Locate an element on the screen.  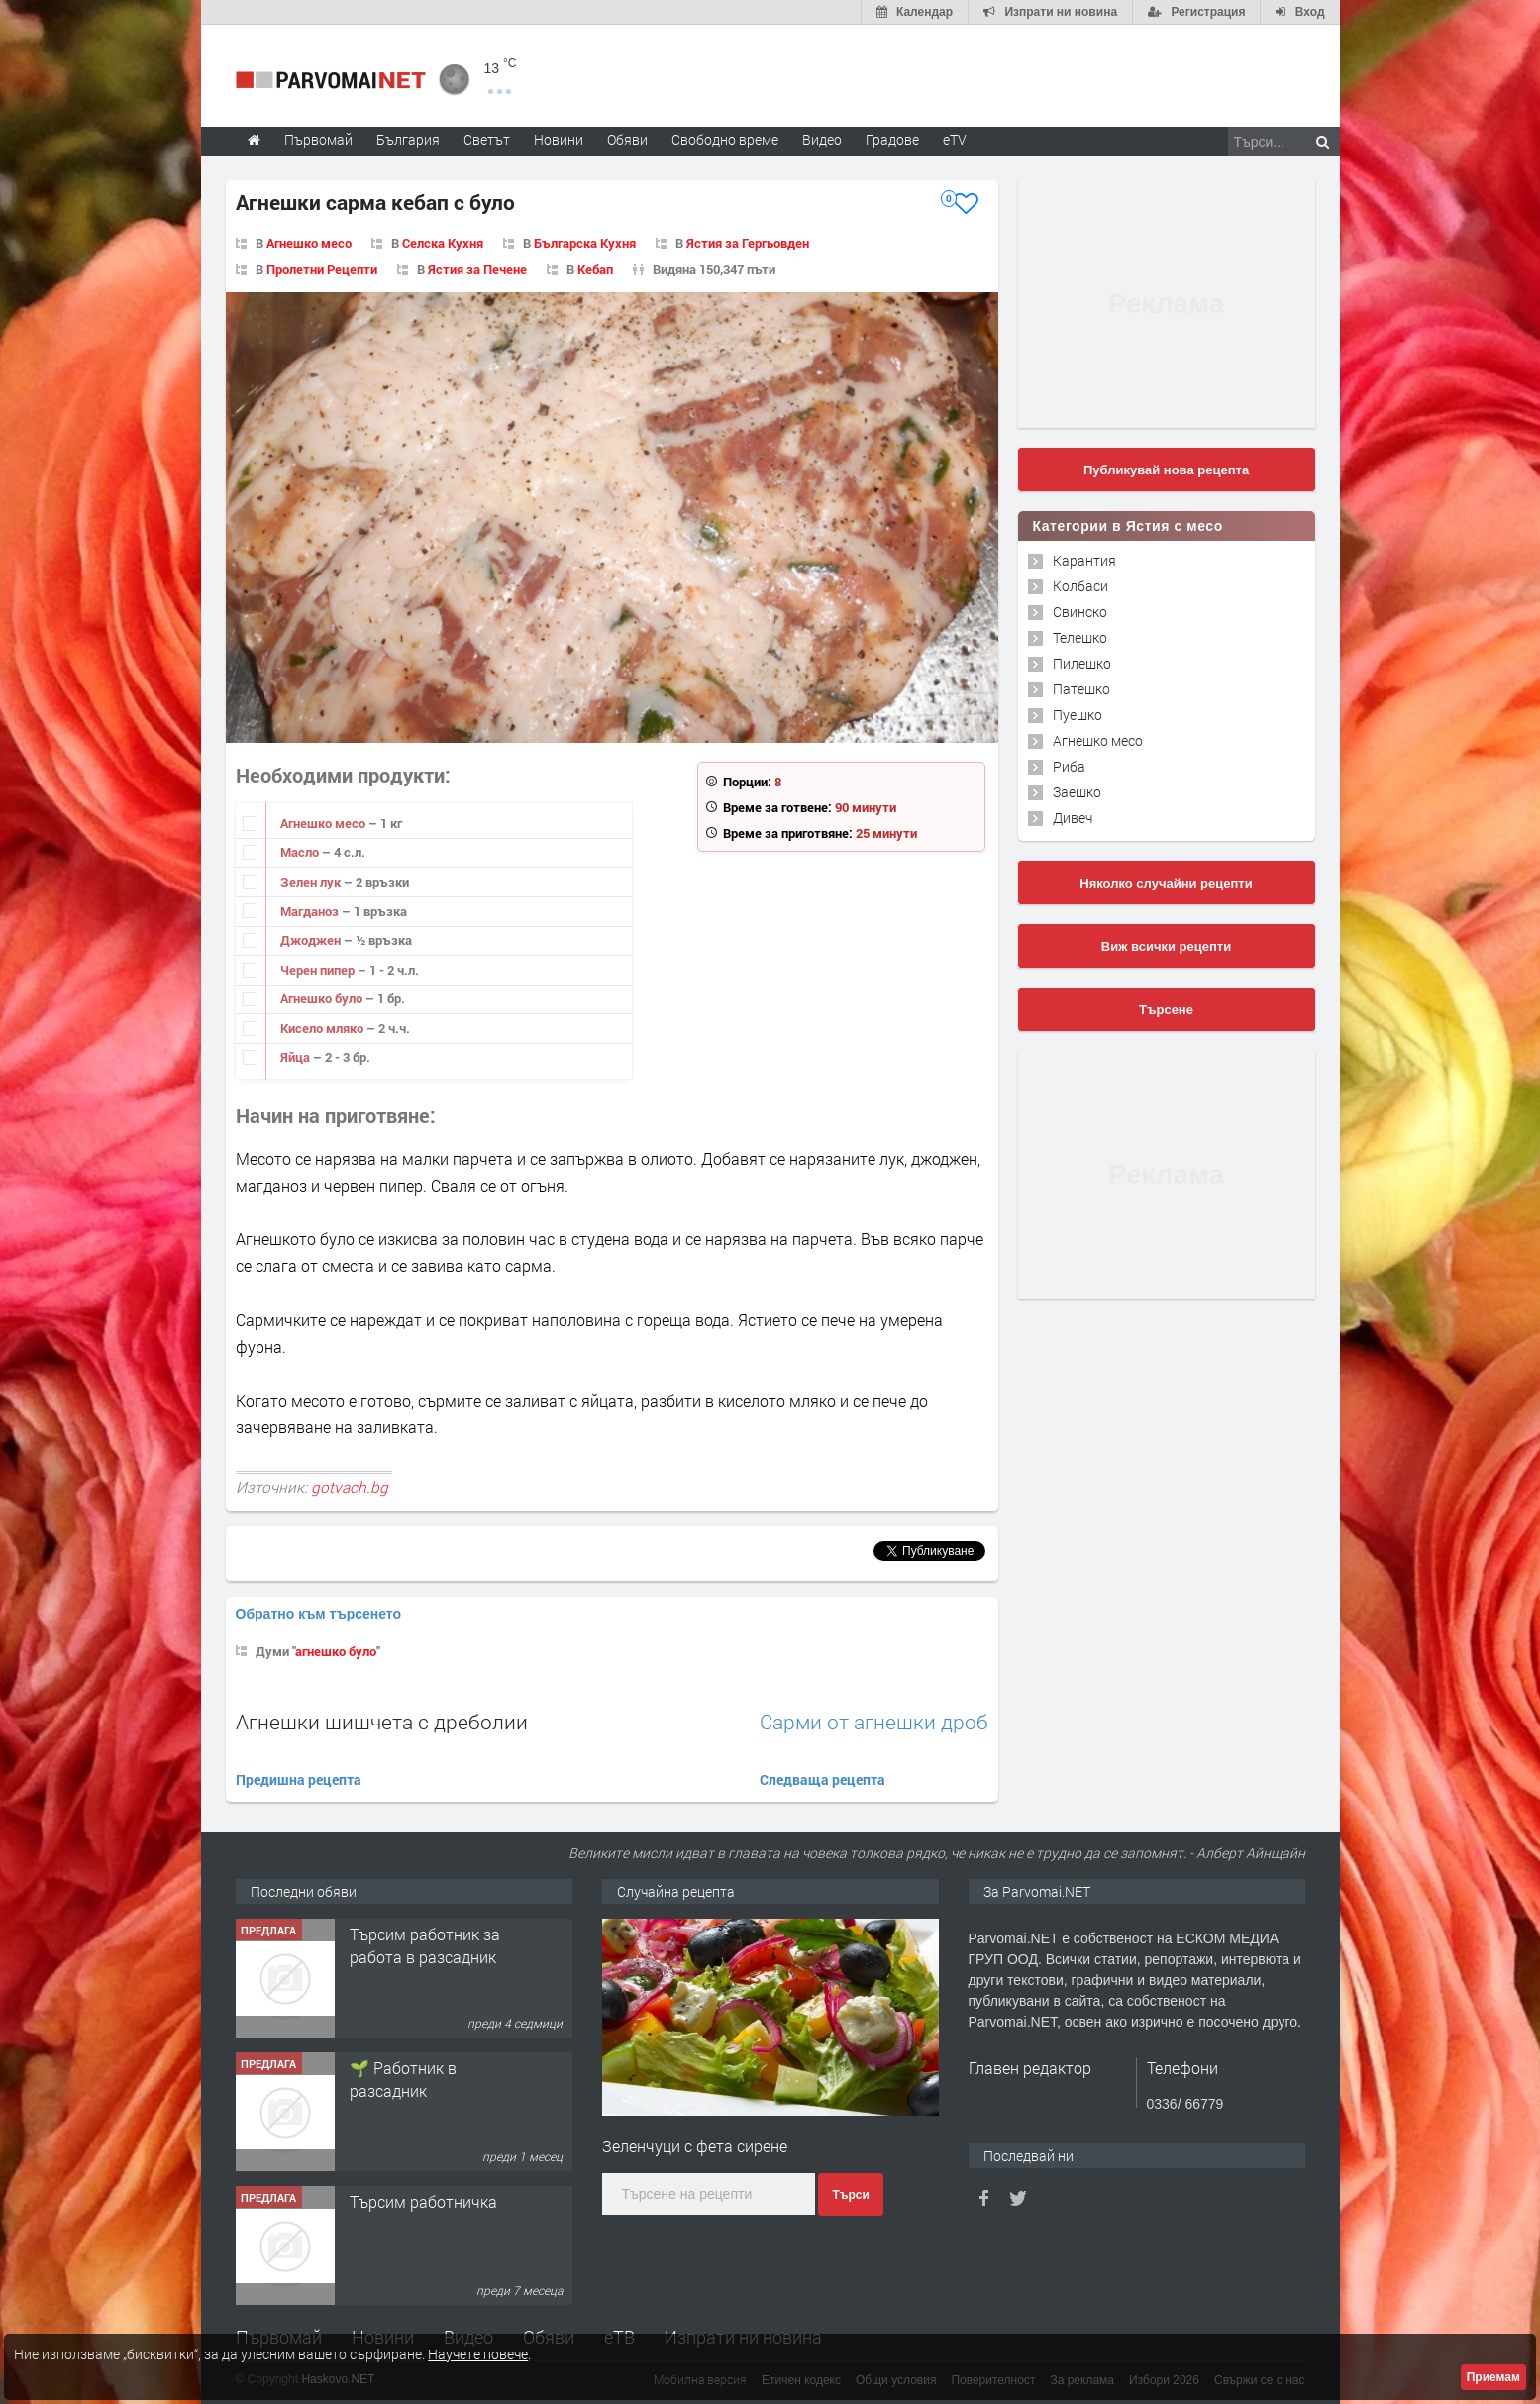
Пилешко is located at coordinates (1082, 663).